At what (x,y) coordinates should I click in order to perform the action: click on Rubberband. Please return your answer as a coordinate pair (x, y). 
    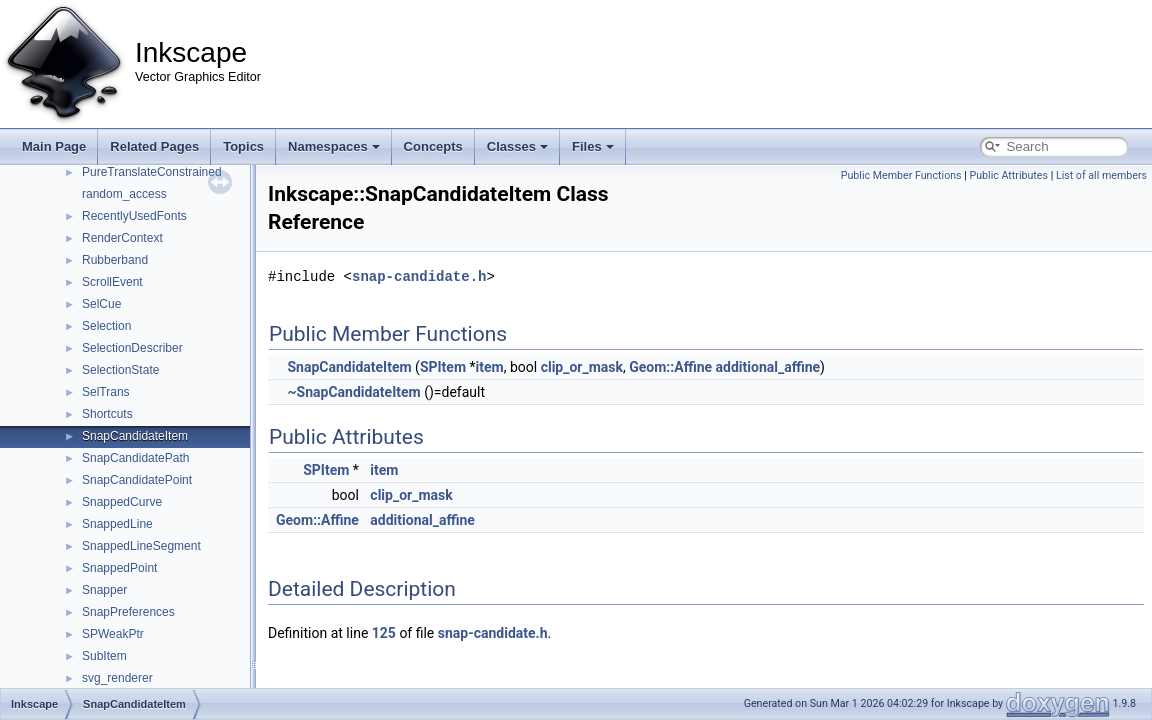
    Looking at the image, I should click on (115, 260).